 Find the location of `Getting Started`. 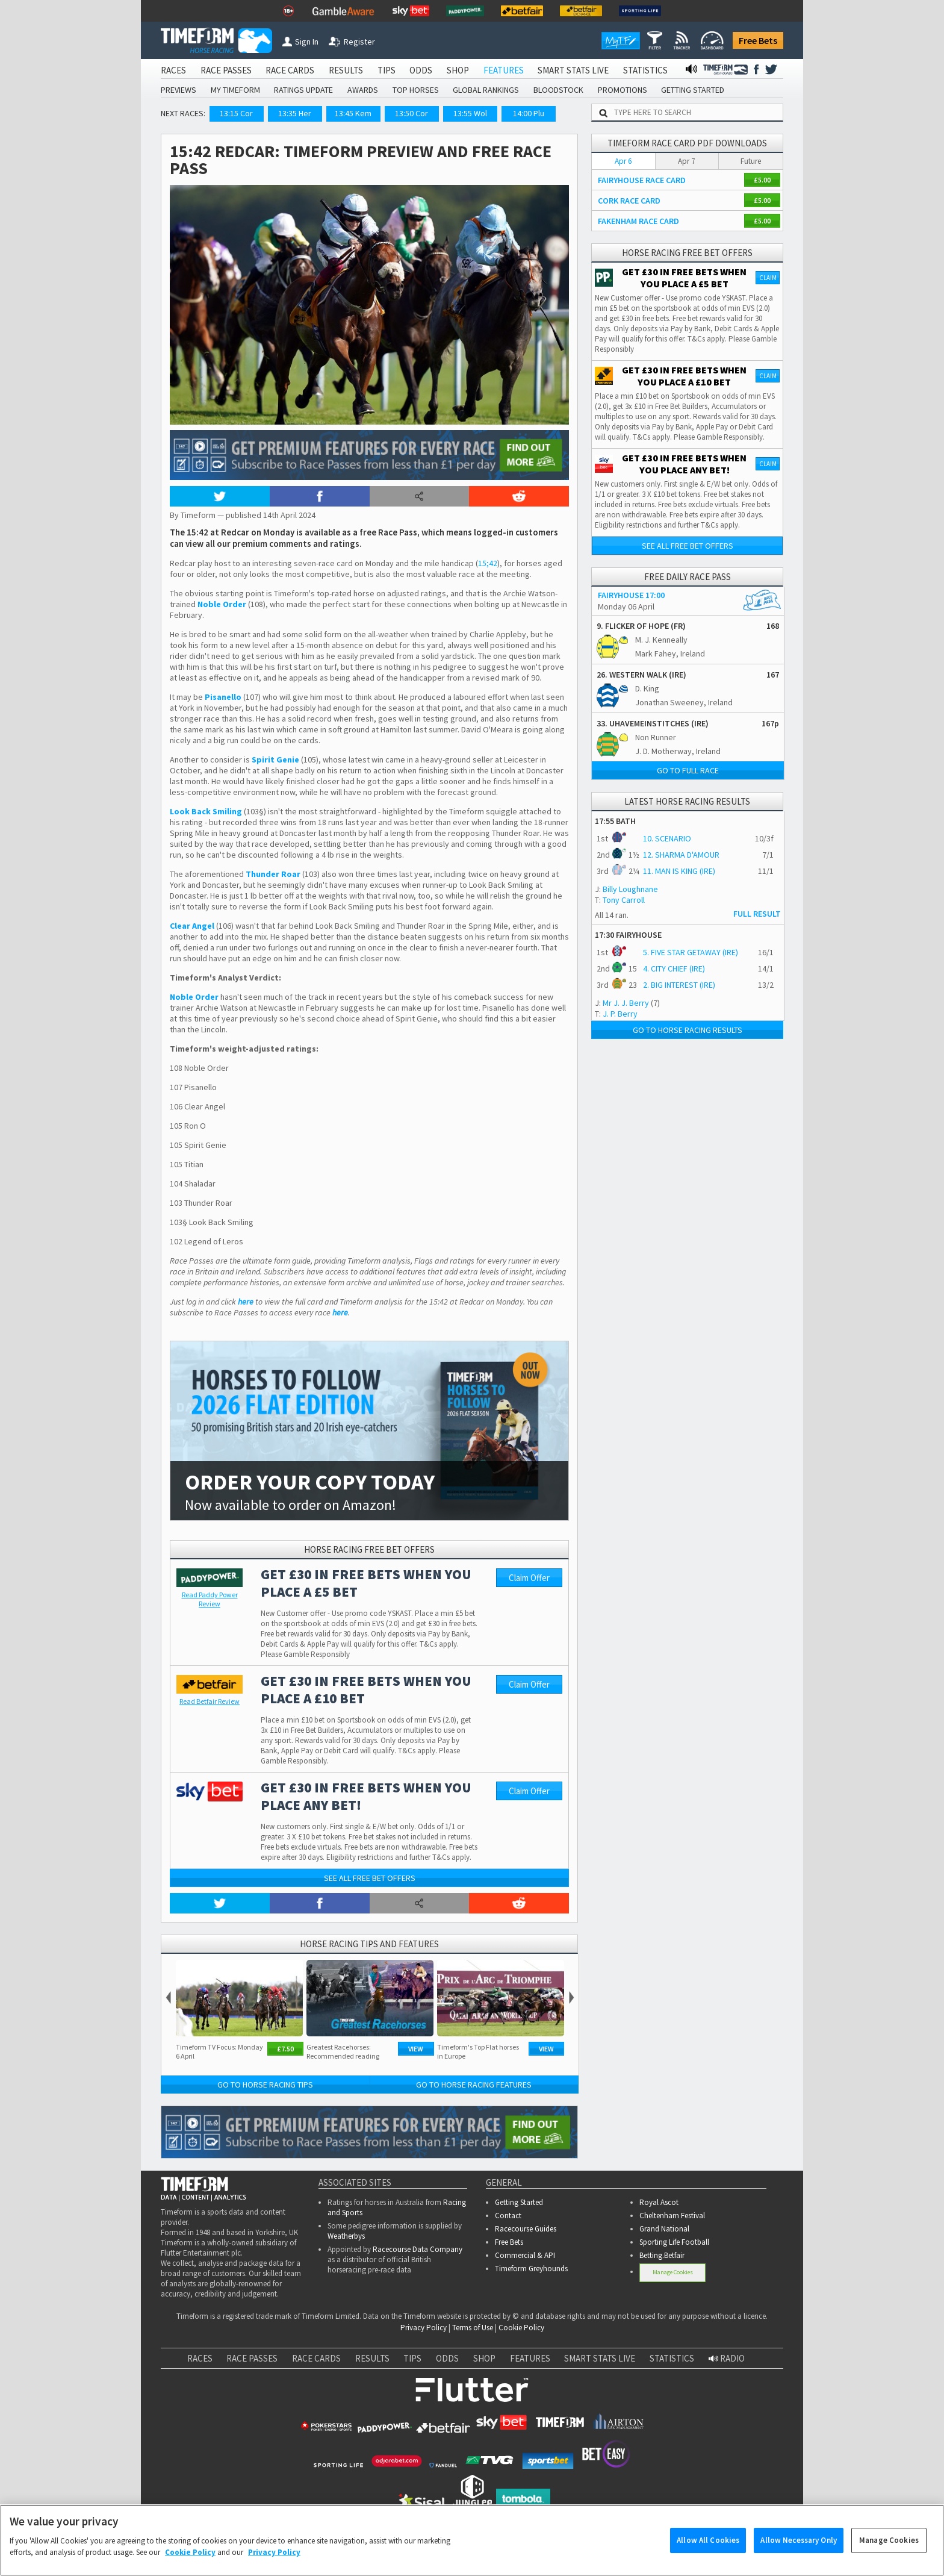

Getting Started is located at coordinates (519, 2202).